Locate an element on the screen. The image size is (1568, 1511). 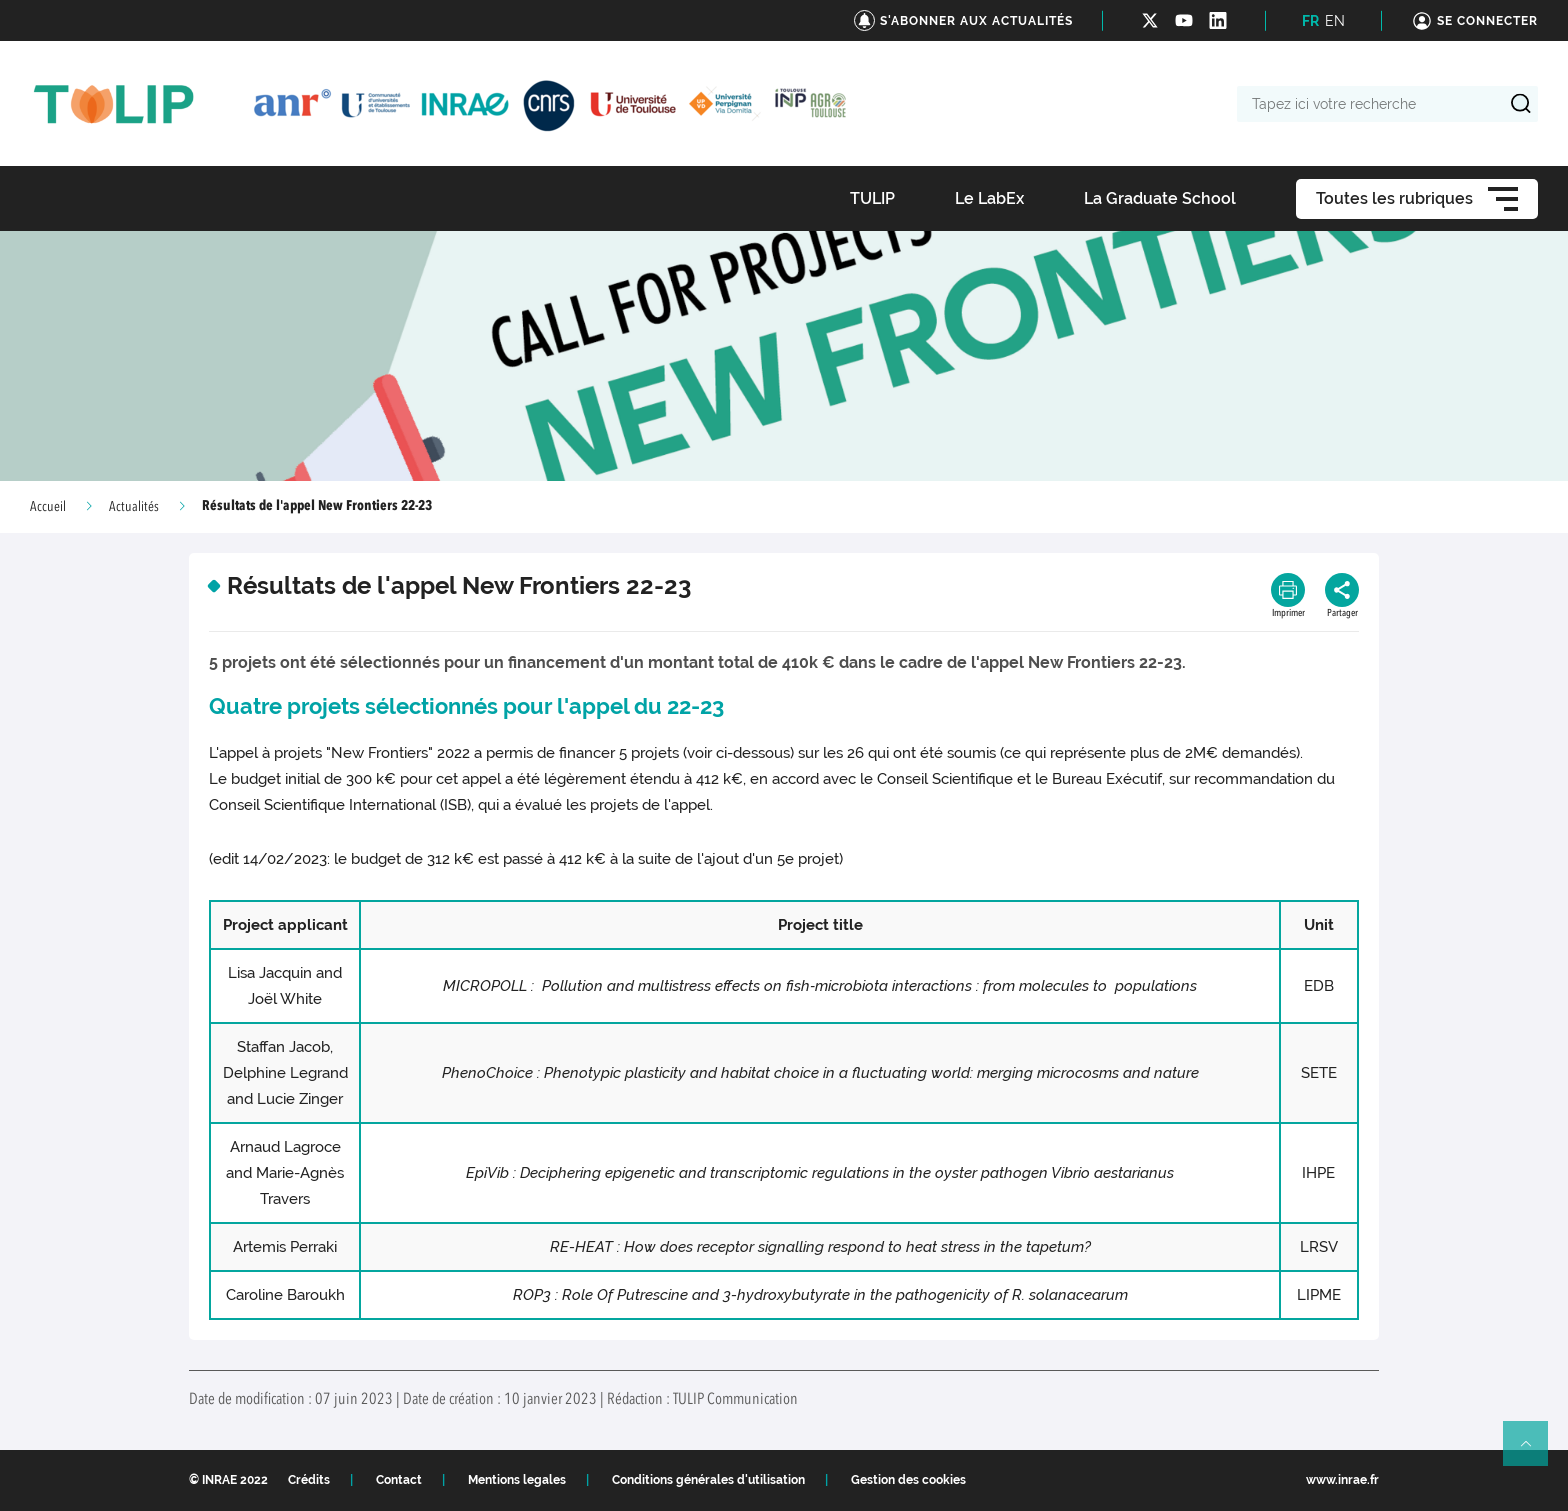
Actualités is located at coordinates (134, 507).